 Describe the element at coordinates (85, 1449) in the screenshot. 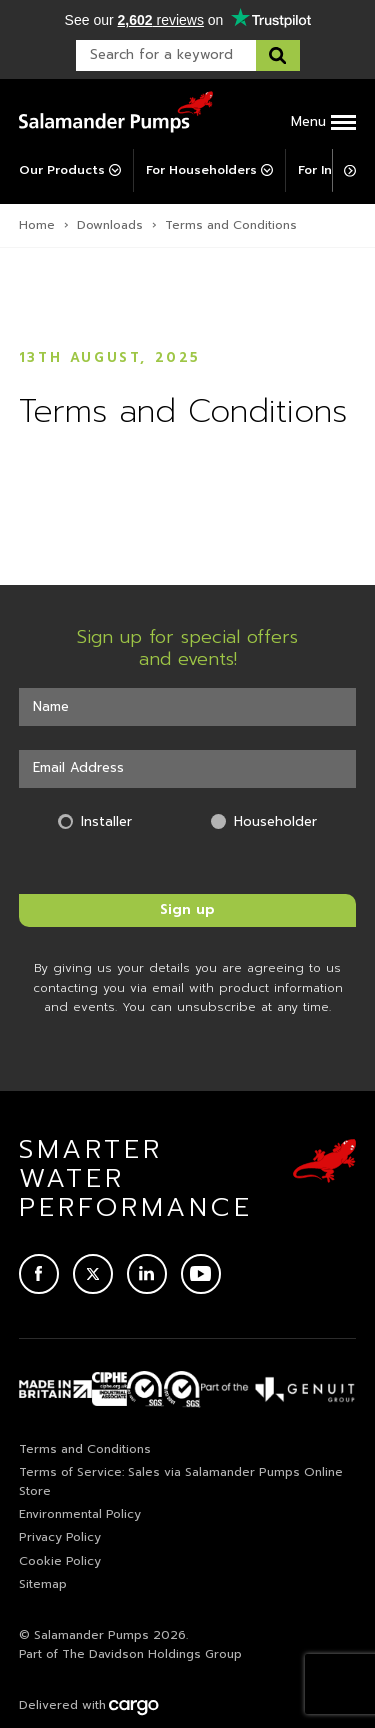

I see `Terms and Conditions` at that location.